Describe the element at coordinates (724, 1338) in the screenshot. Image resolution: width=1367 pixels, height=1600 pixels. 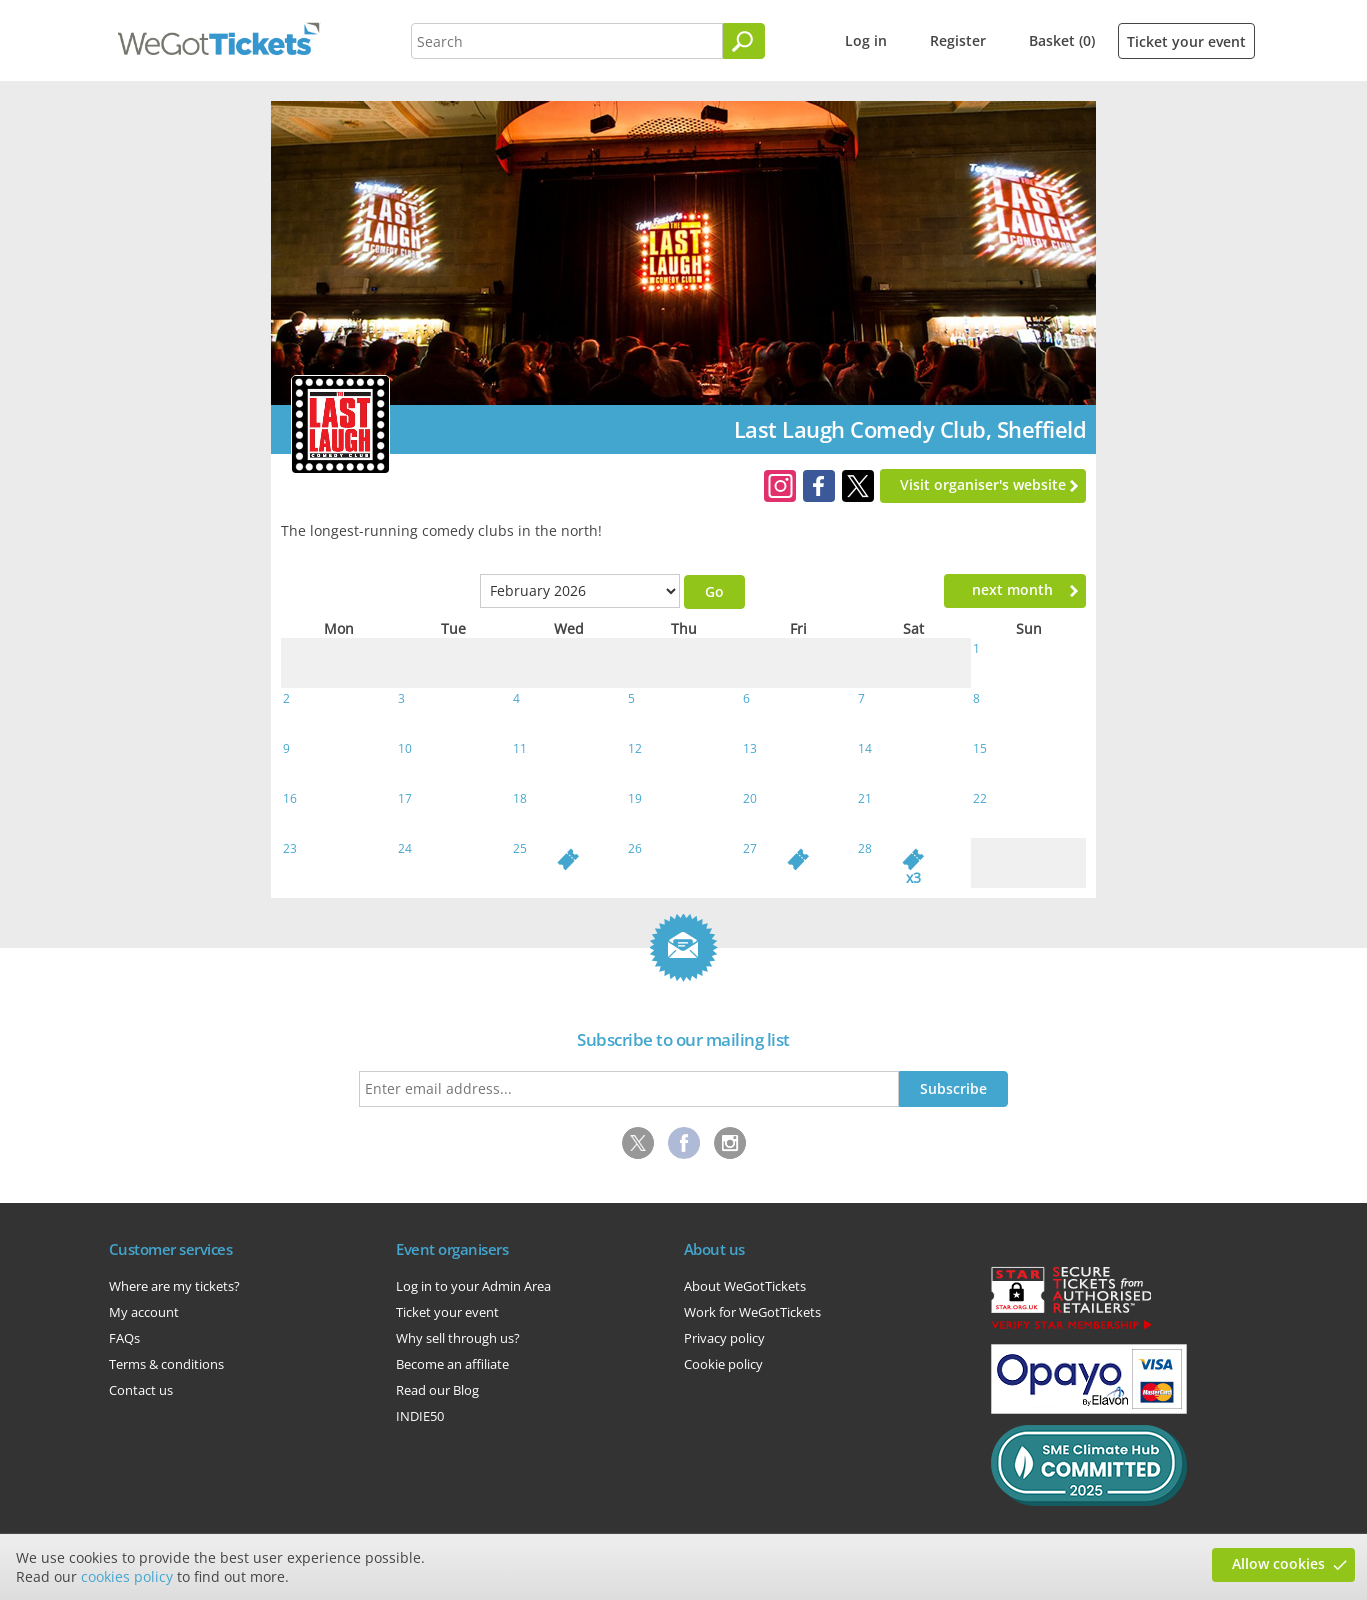
I see `Privacy policy` at that location.